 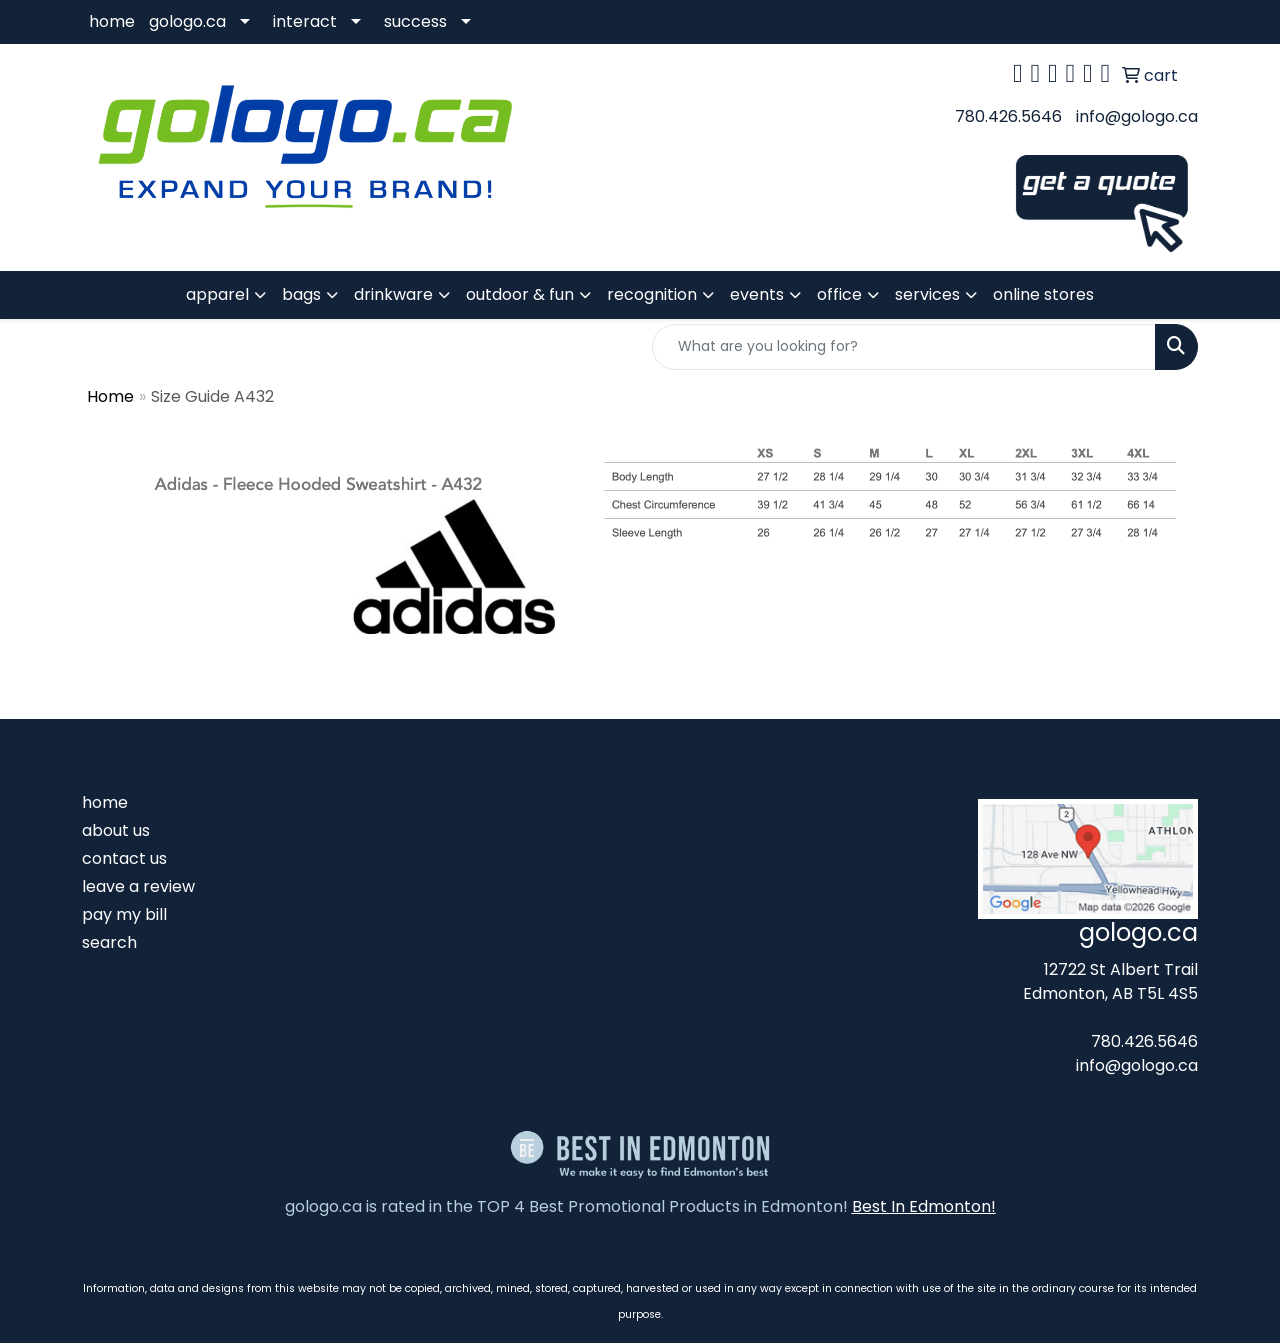 I want to click on office, so click(x=839, y=294).